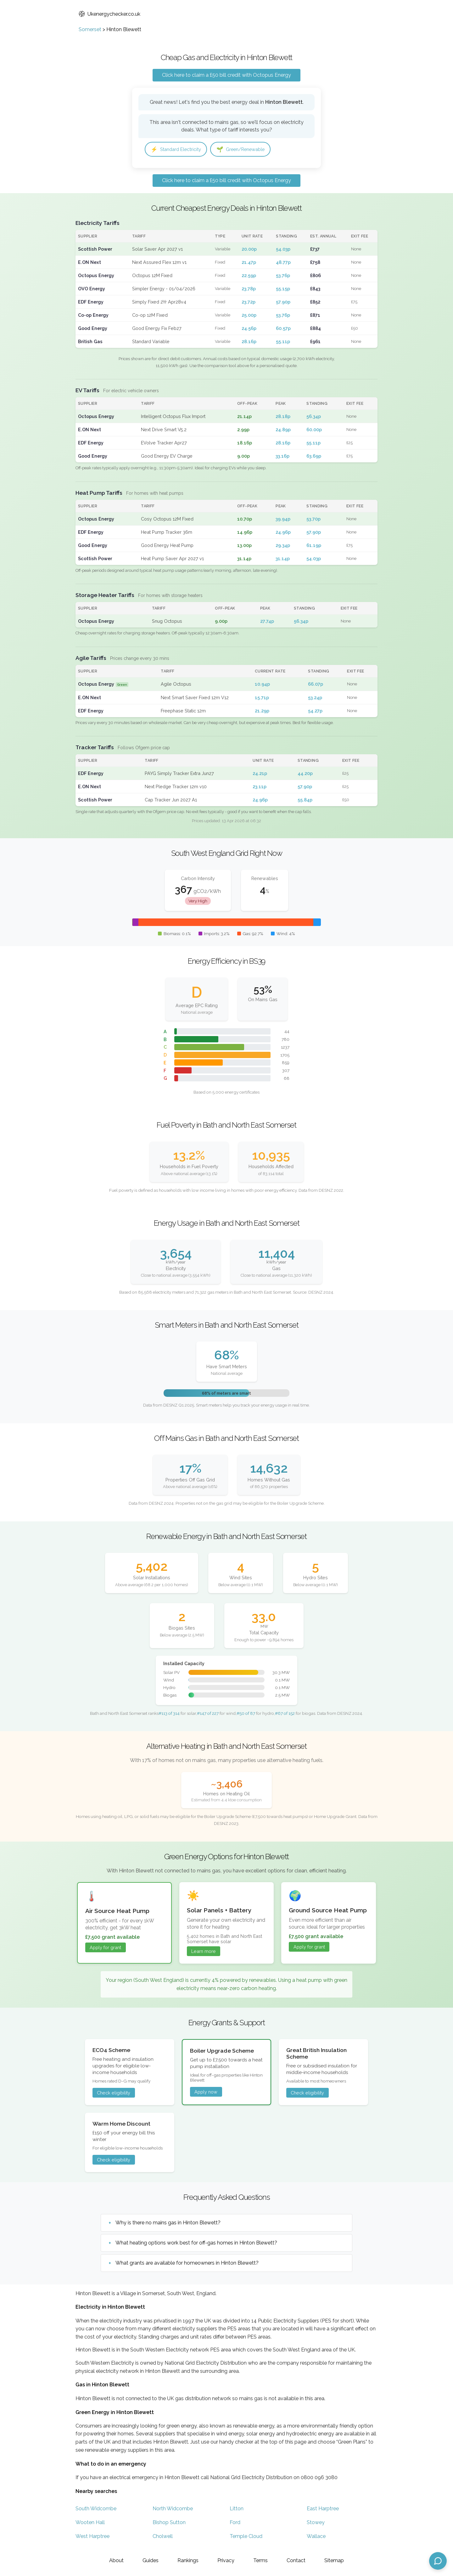  What do you see at coordinates (96, 2509) in the screenshot?
I see `South Widcombe` at bounding box center [96, 2509].